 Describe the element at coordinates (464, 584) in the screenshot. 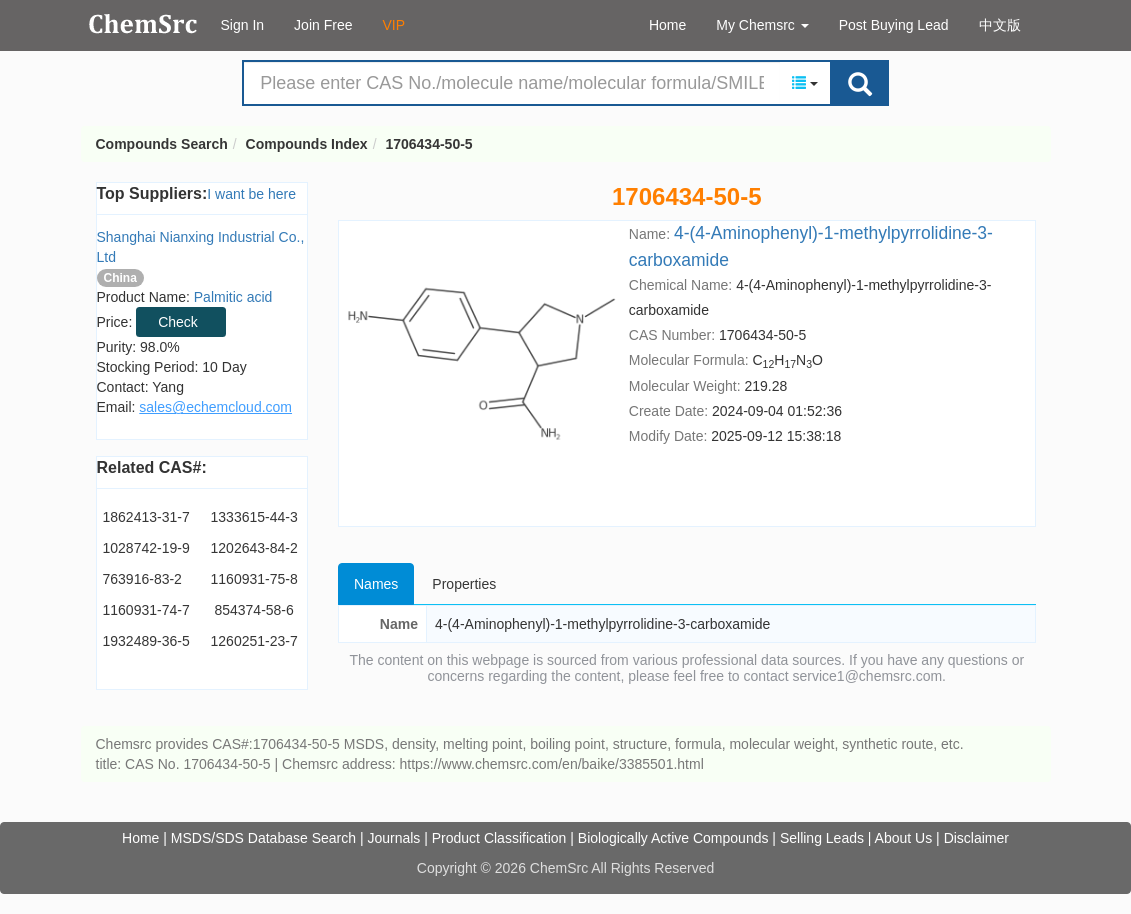

I see `Properties` at that location.